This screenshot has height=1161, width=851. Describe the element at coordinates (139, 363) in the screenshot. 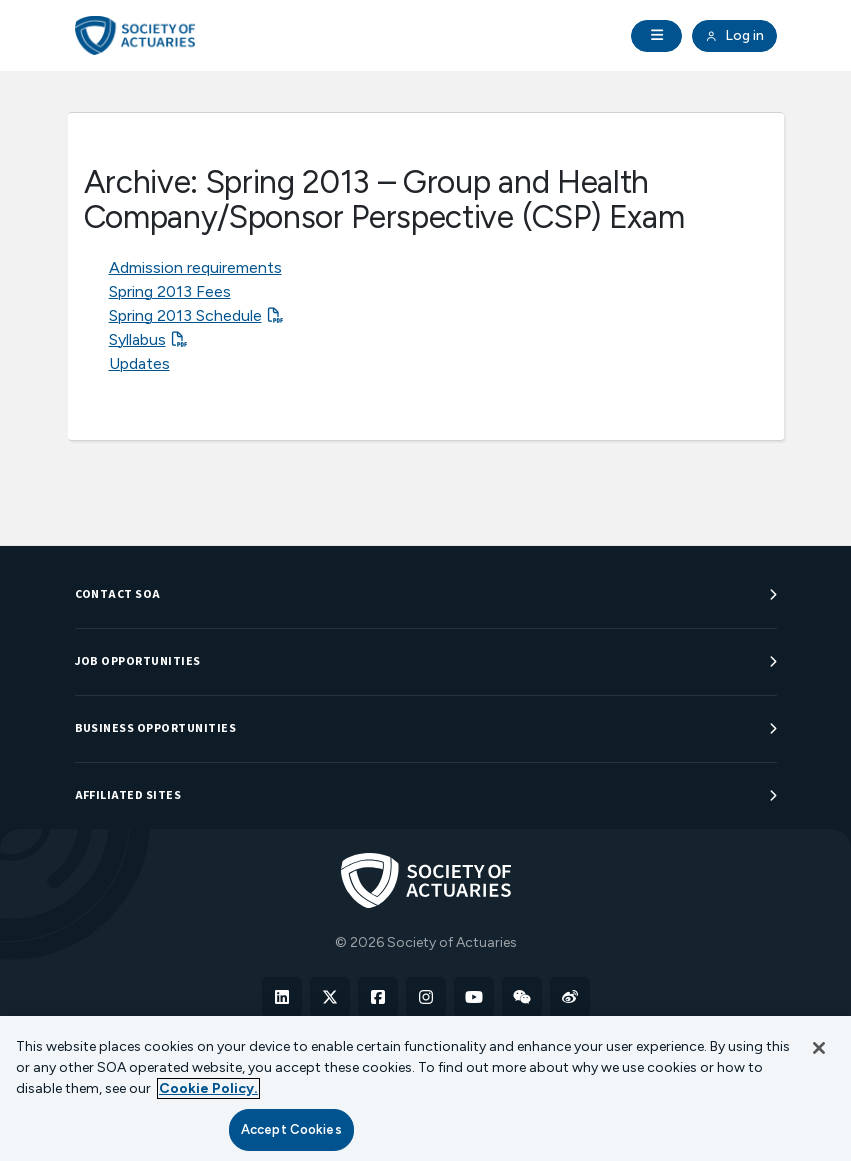

I see `Updates` at that location.